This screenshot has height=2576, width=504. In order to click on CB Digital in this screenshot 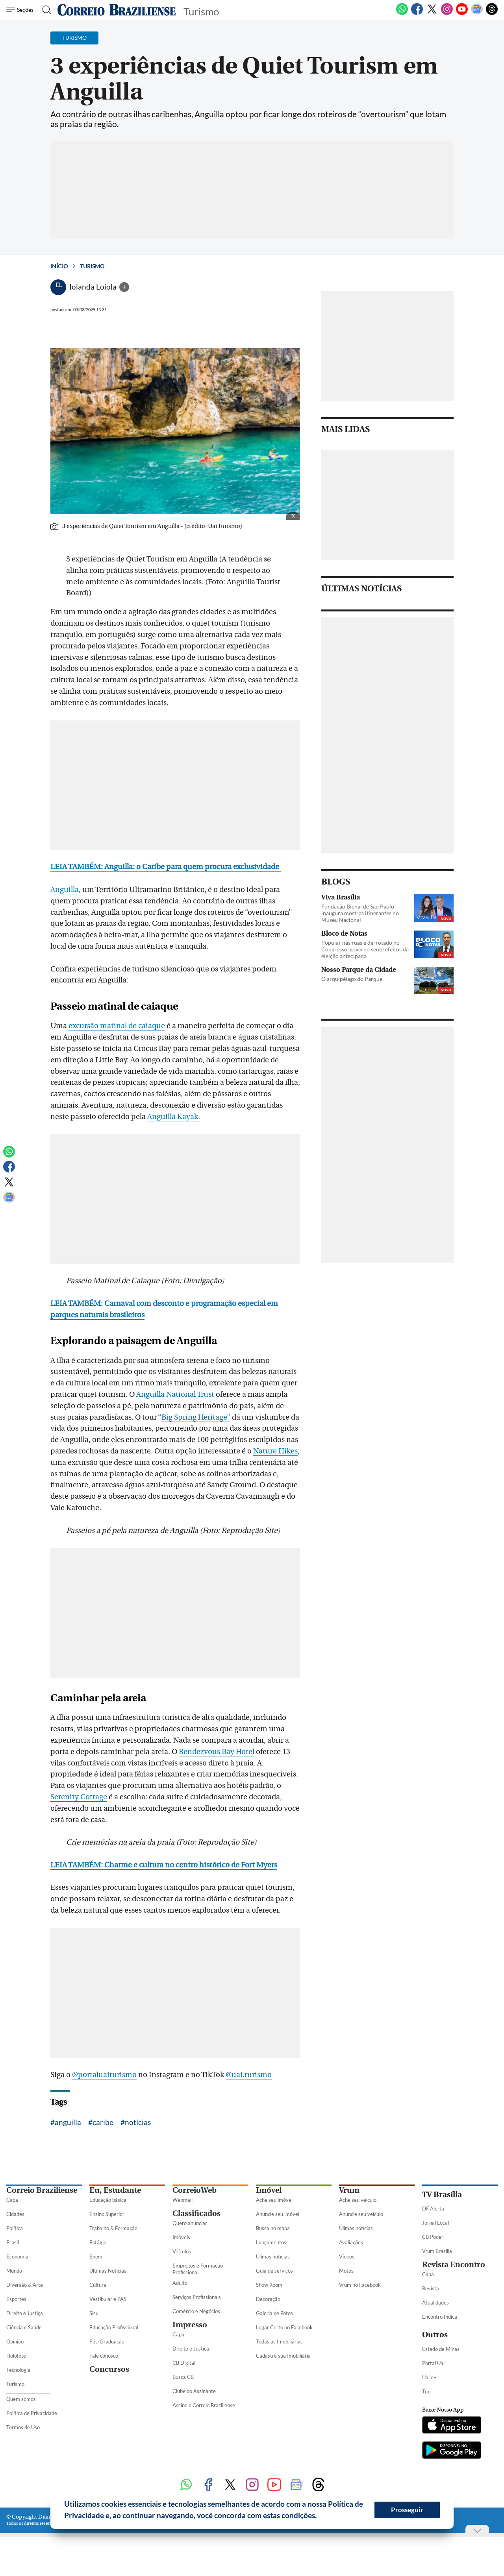, I will do `click(183, 2363)`.